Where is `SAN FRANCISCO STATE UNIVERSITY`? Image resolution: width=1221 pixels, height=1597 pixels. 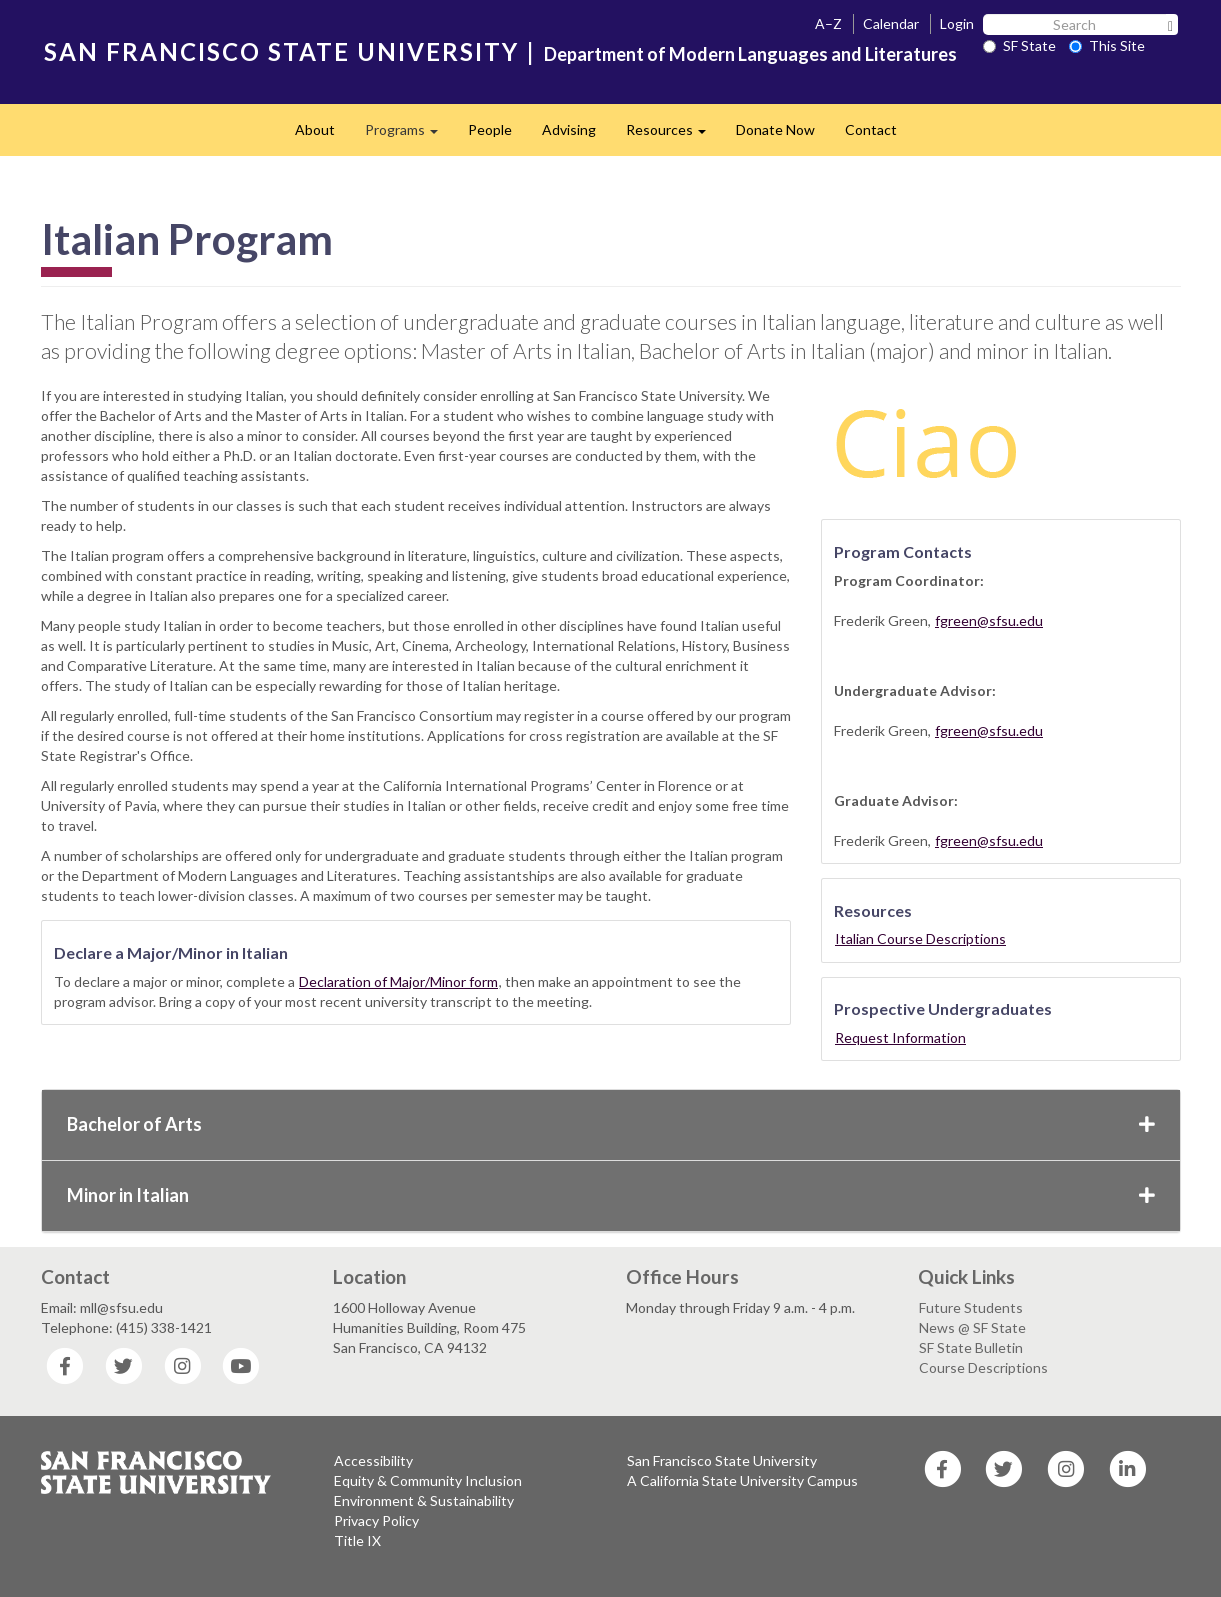
SAN FRANCISCO STATE UNIVERSITY is located at coordinates (281, 51).